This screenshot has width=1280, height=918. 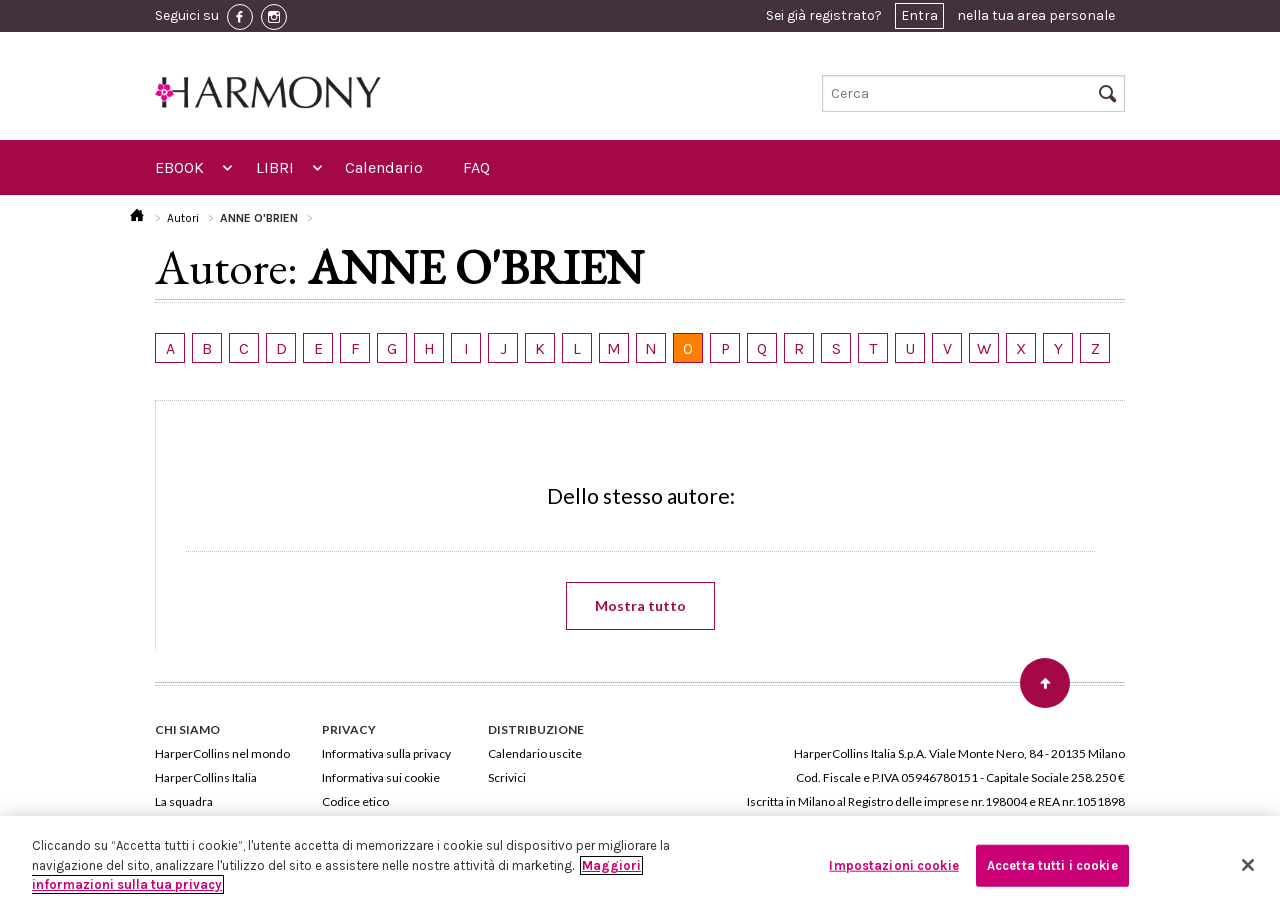 What do you see at coordinates (179, 167) in the screenshot?
I see `EBOOK` at bounding box center [179, 167].